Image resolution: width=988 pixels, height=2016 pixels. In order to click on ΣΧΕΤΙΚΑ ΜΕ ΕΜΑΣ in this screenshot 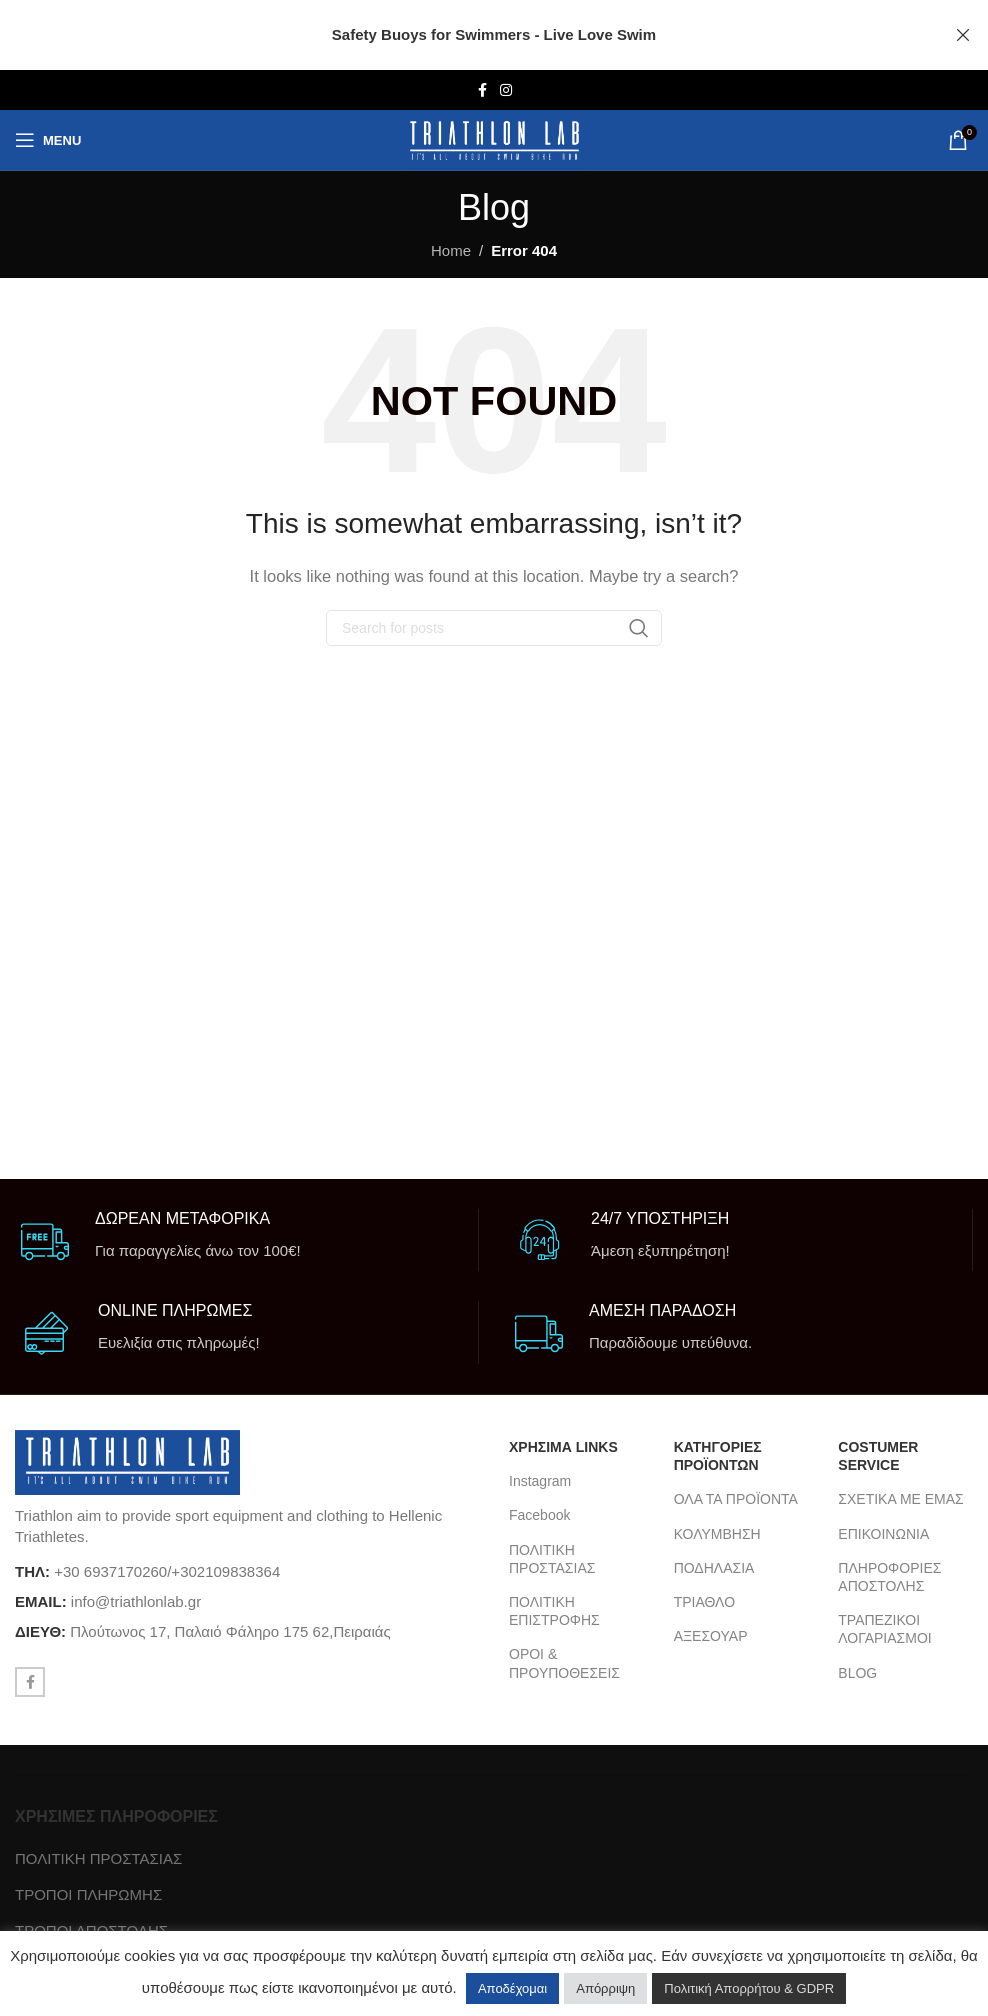, I will do `click(900, 1499)`.